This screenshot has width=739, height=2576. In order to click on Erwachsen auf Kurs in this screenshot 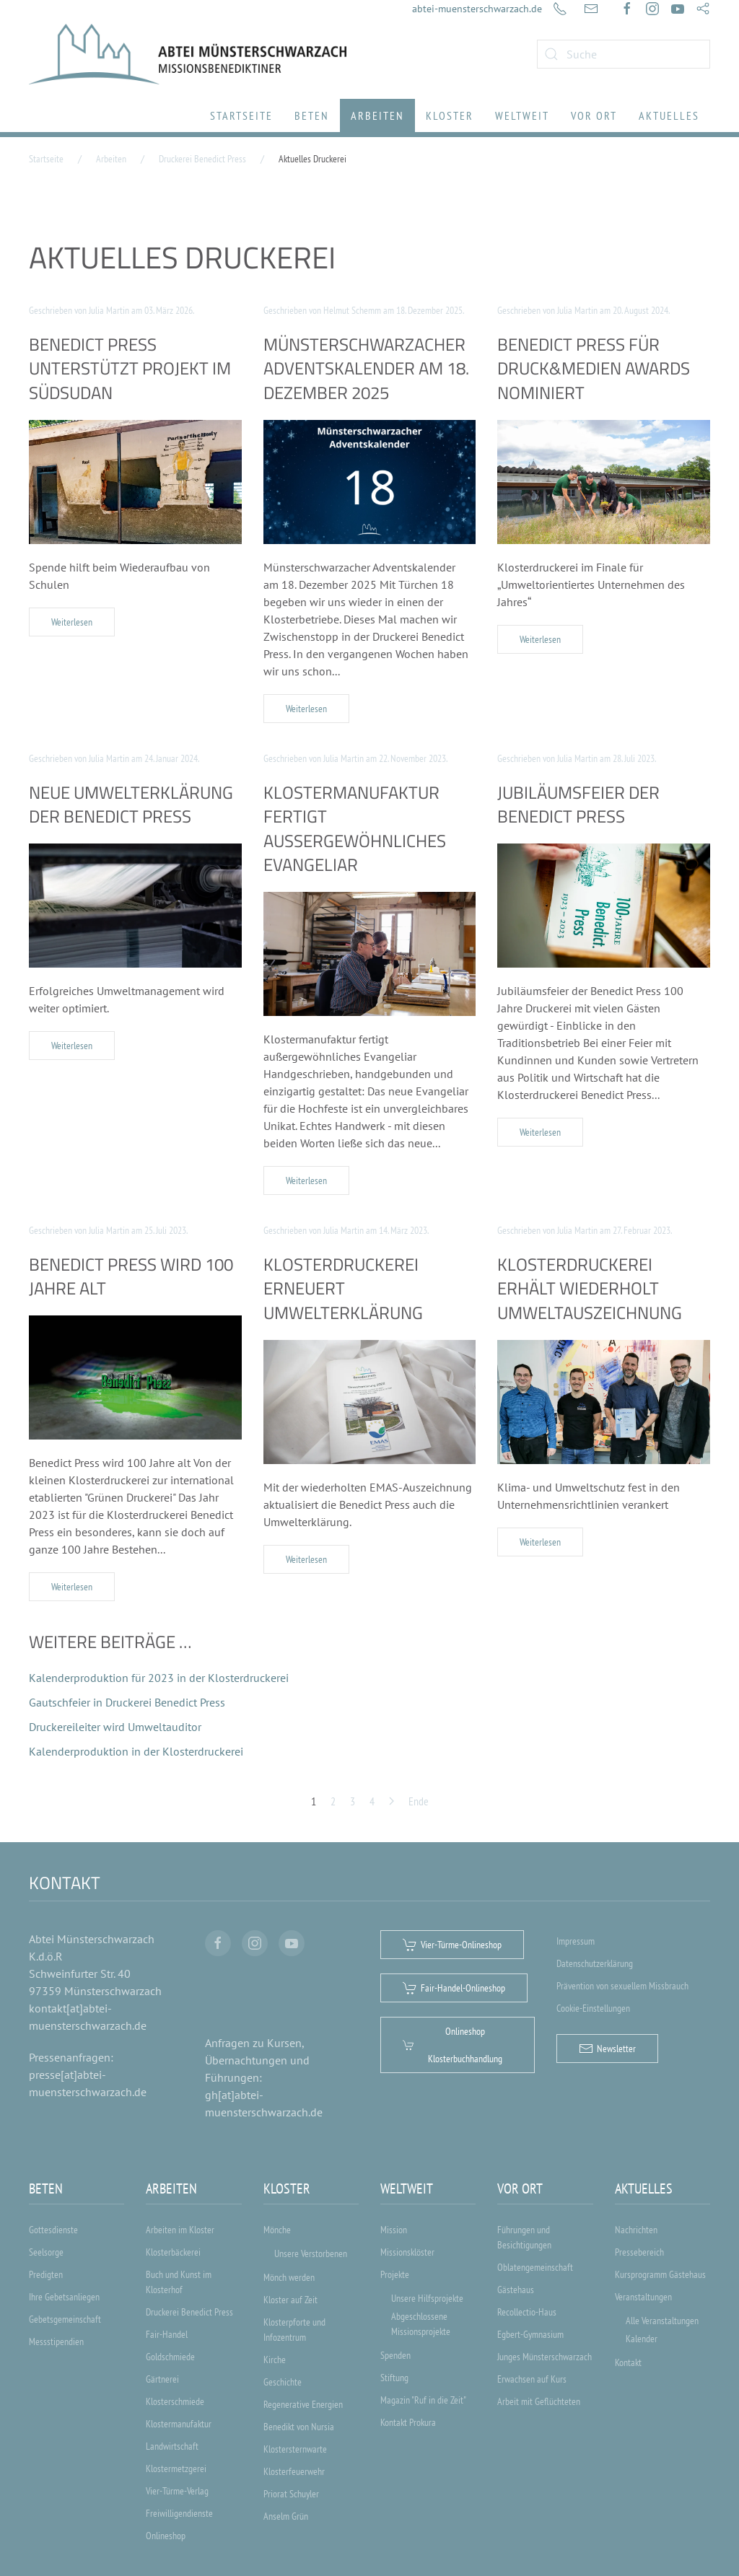, I will do `click(532, 2379)`.